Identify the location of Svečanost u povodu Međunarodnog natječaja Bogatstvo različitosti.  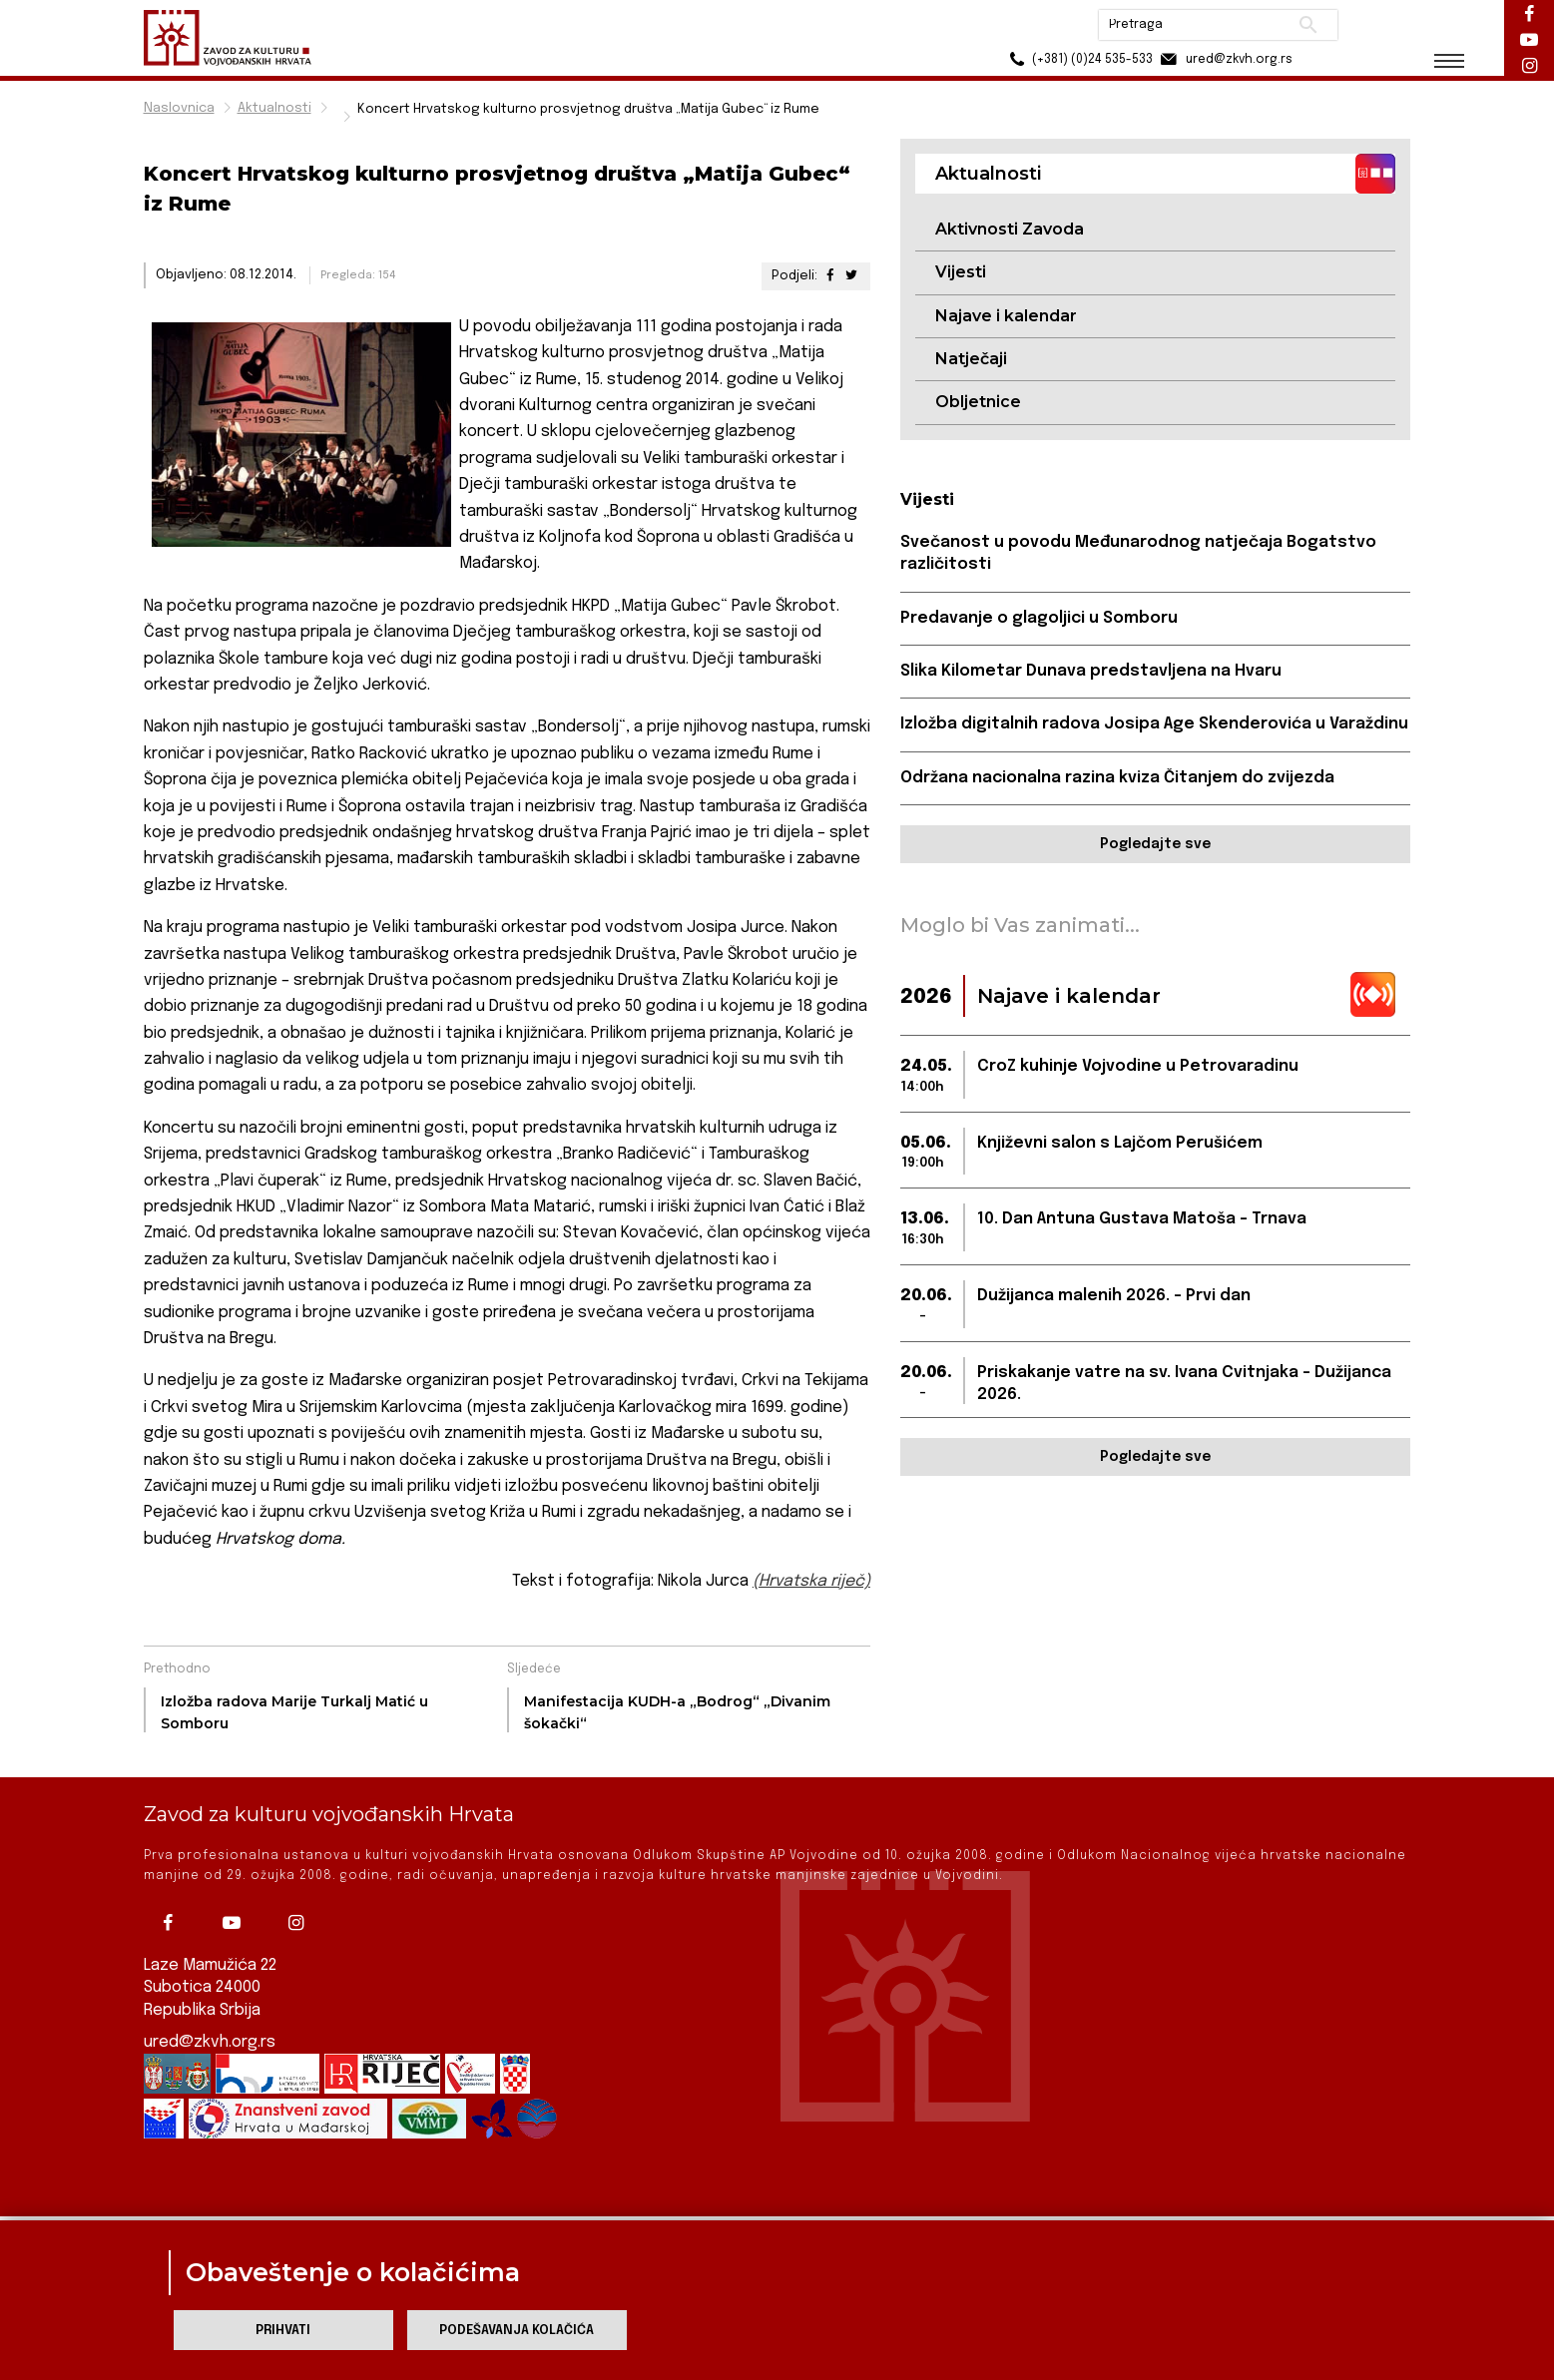
(1138, 553).